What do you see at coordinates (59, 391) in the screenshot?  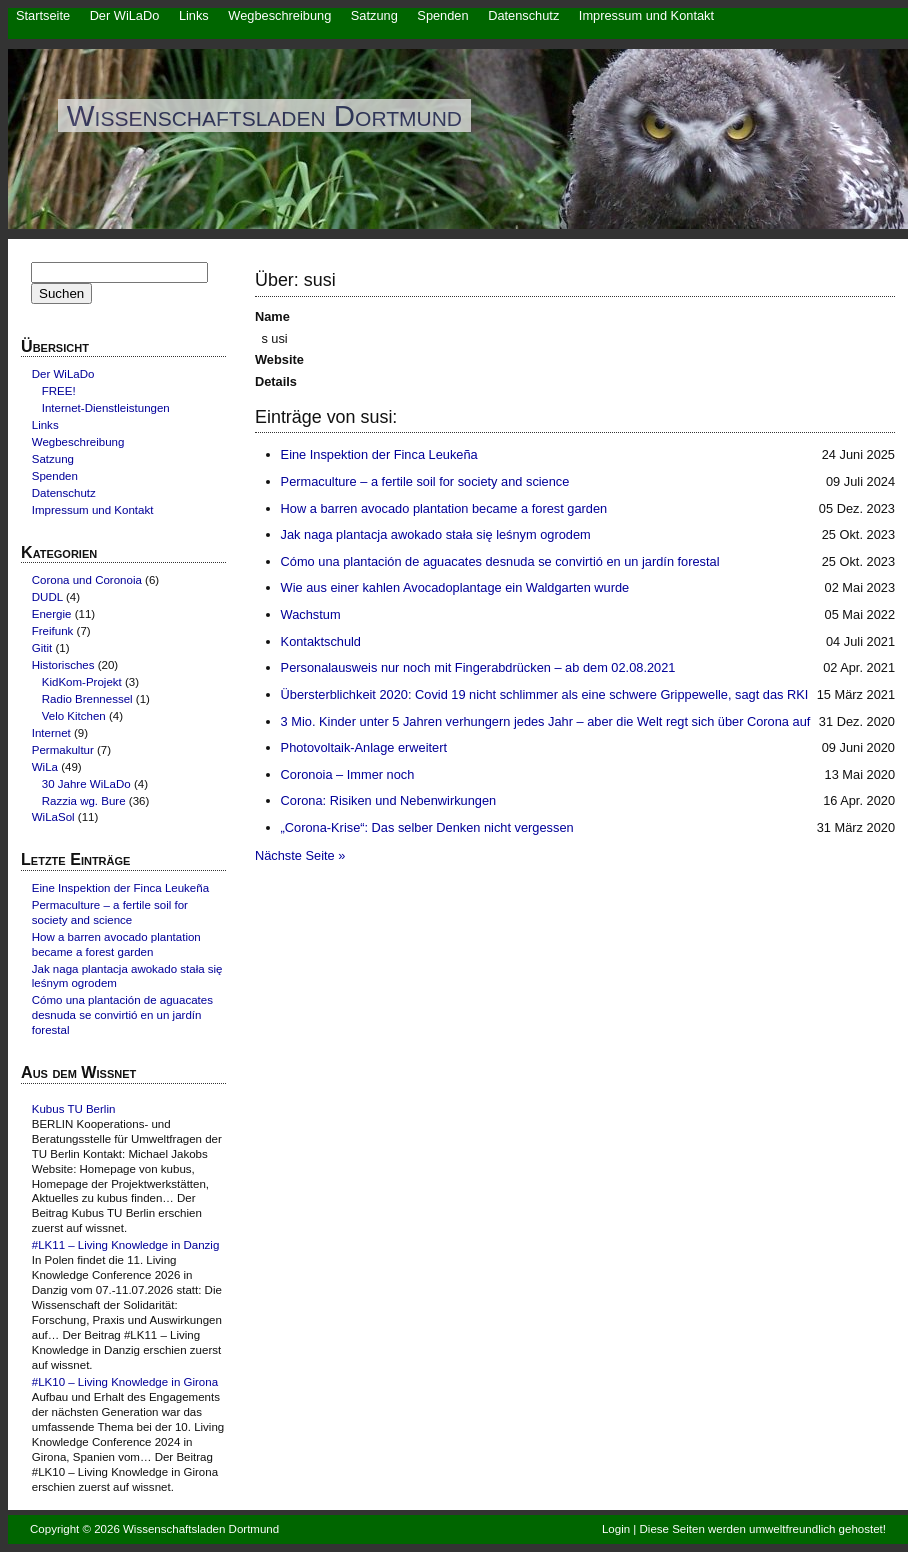 I see `FREE!` at bounding box center [59, 391].